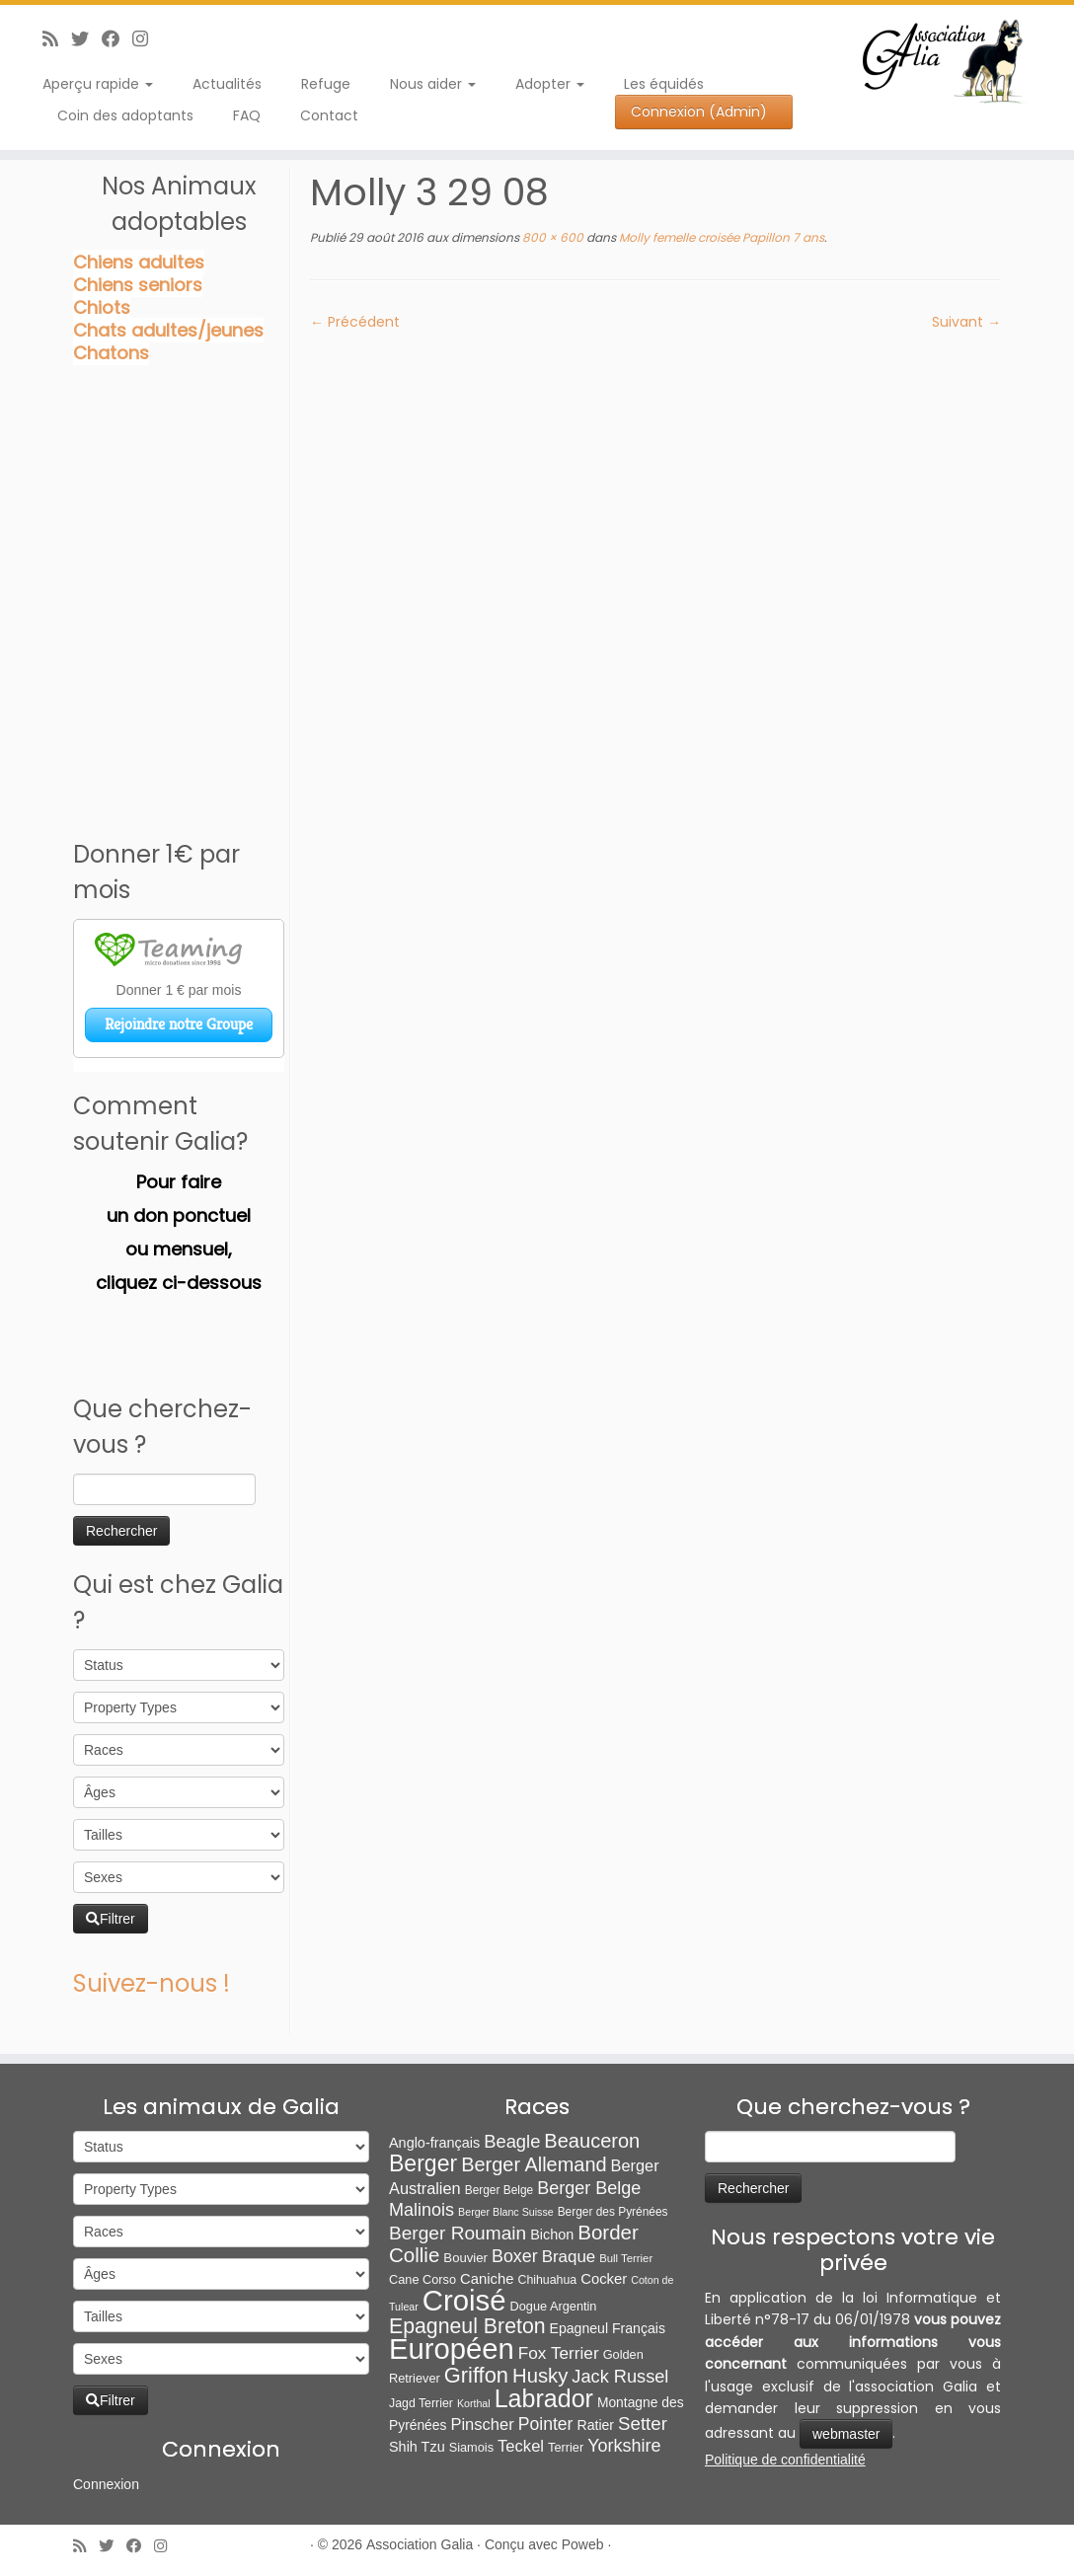 The image size is (1074, 2576). What do you see at coordinates (785, 2459) in the screenshot?
I see `Politique de confidentialité` at bounding box center [785, 2459].